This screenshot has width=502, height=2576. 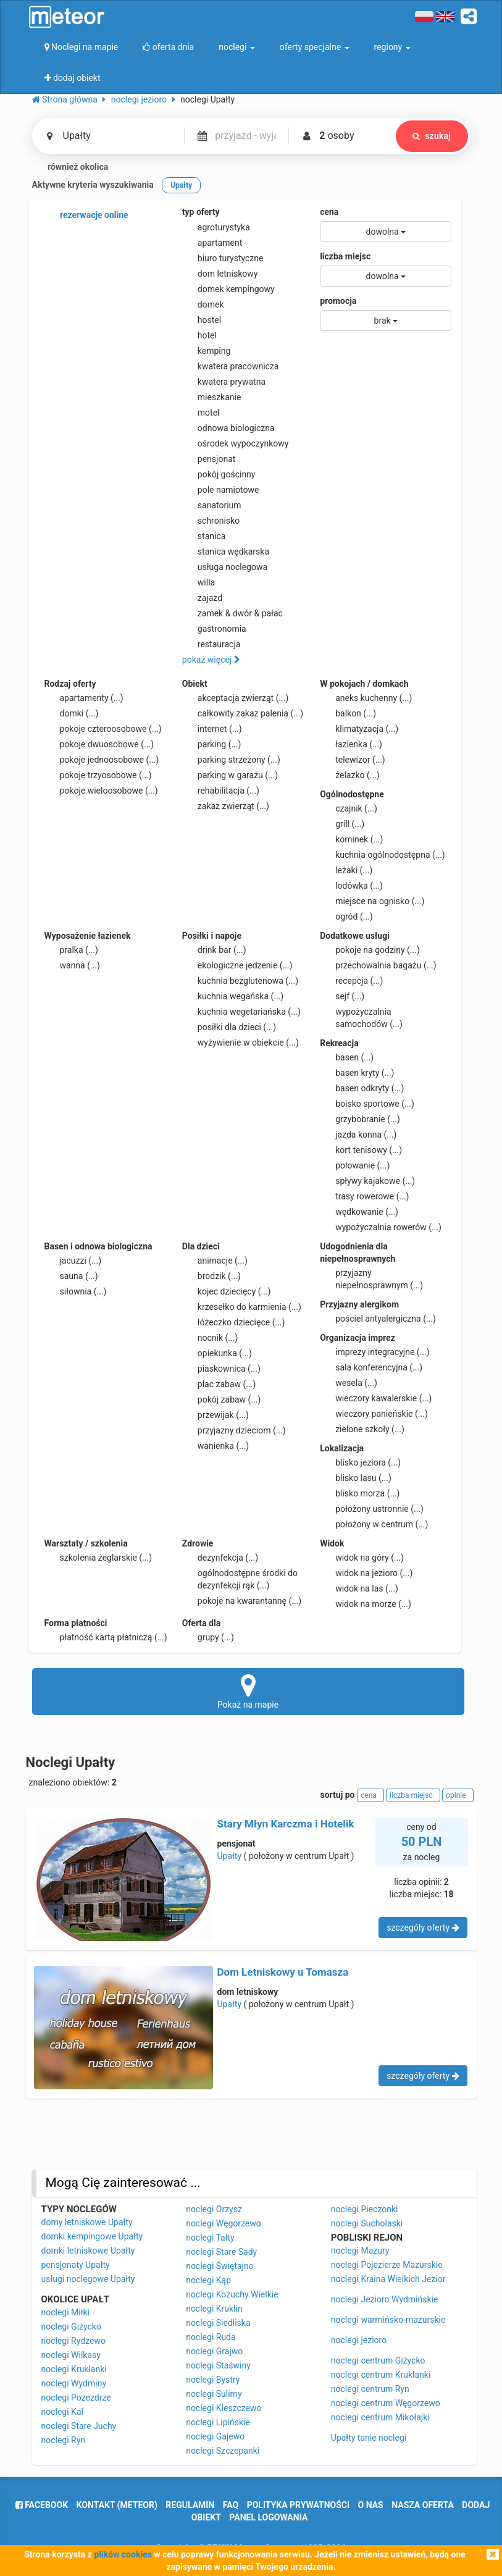 What do you see at coordinates (103, 729) in the screenshot?
I see `pokoje czteroosobowe` at bounding box center [103, 729].